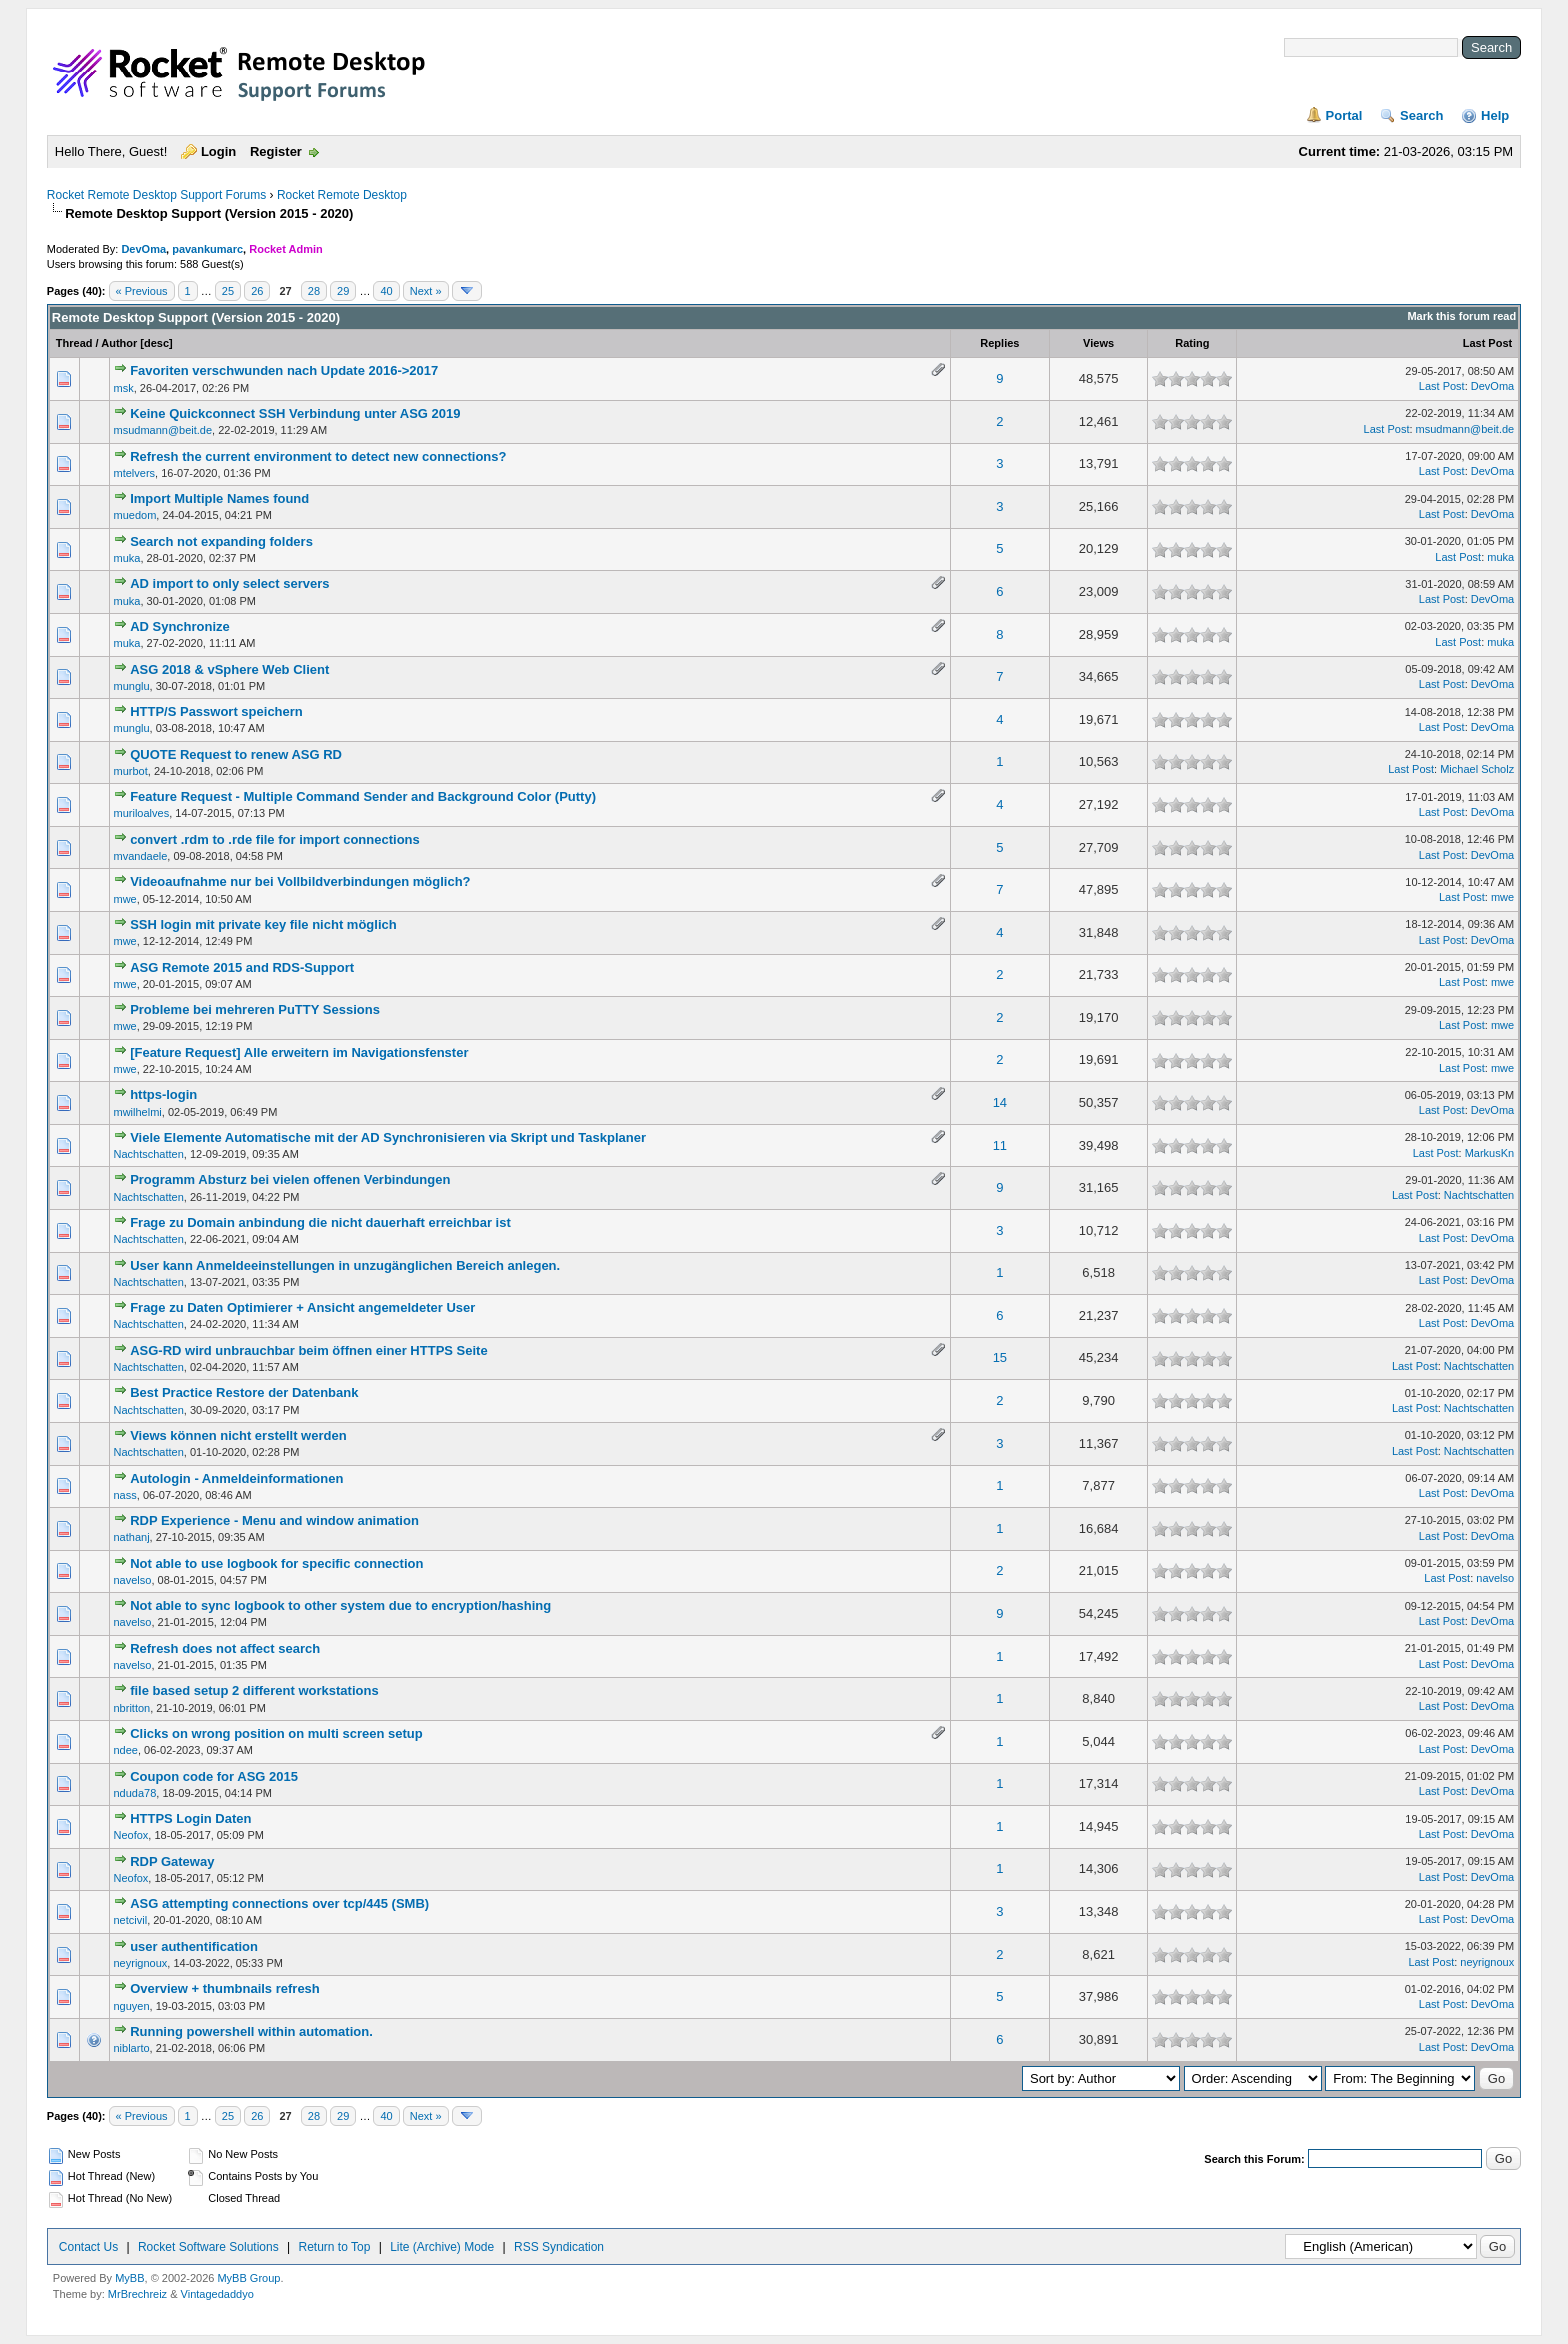  What do you see at coordinates (999, 343) in the screenshot?
I see `Replies` at bounding box center [999, 343].